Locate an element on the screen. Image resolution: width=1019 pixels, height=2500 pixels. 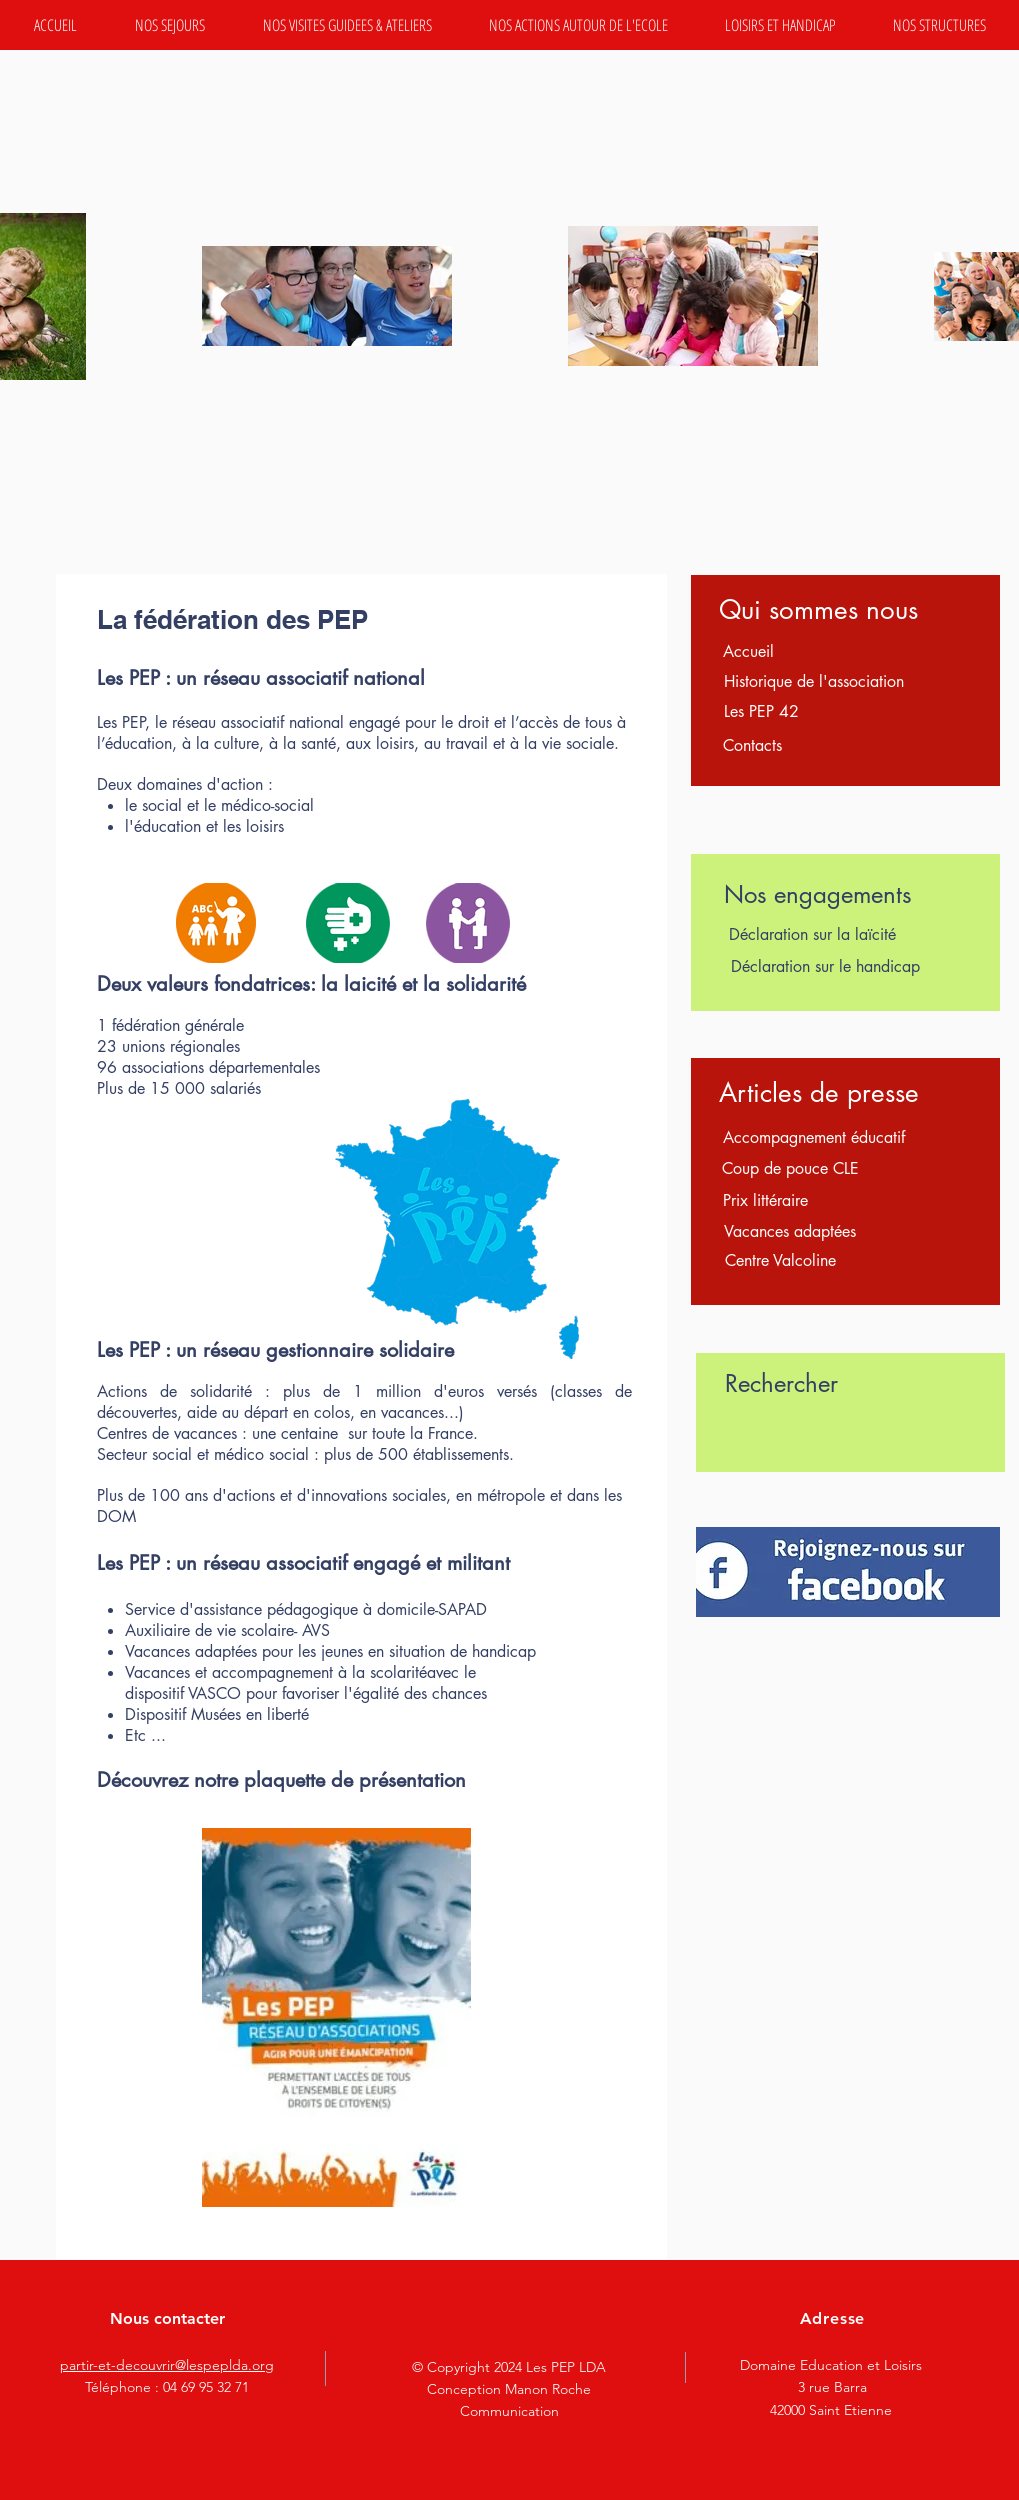
[Prix littéraire] is located at coordinates (766, 1201).